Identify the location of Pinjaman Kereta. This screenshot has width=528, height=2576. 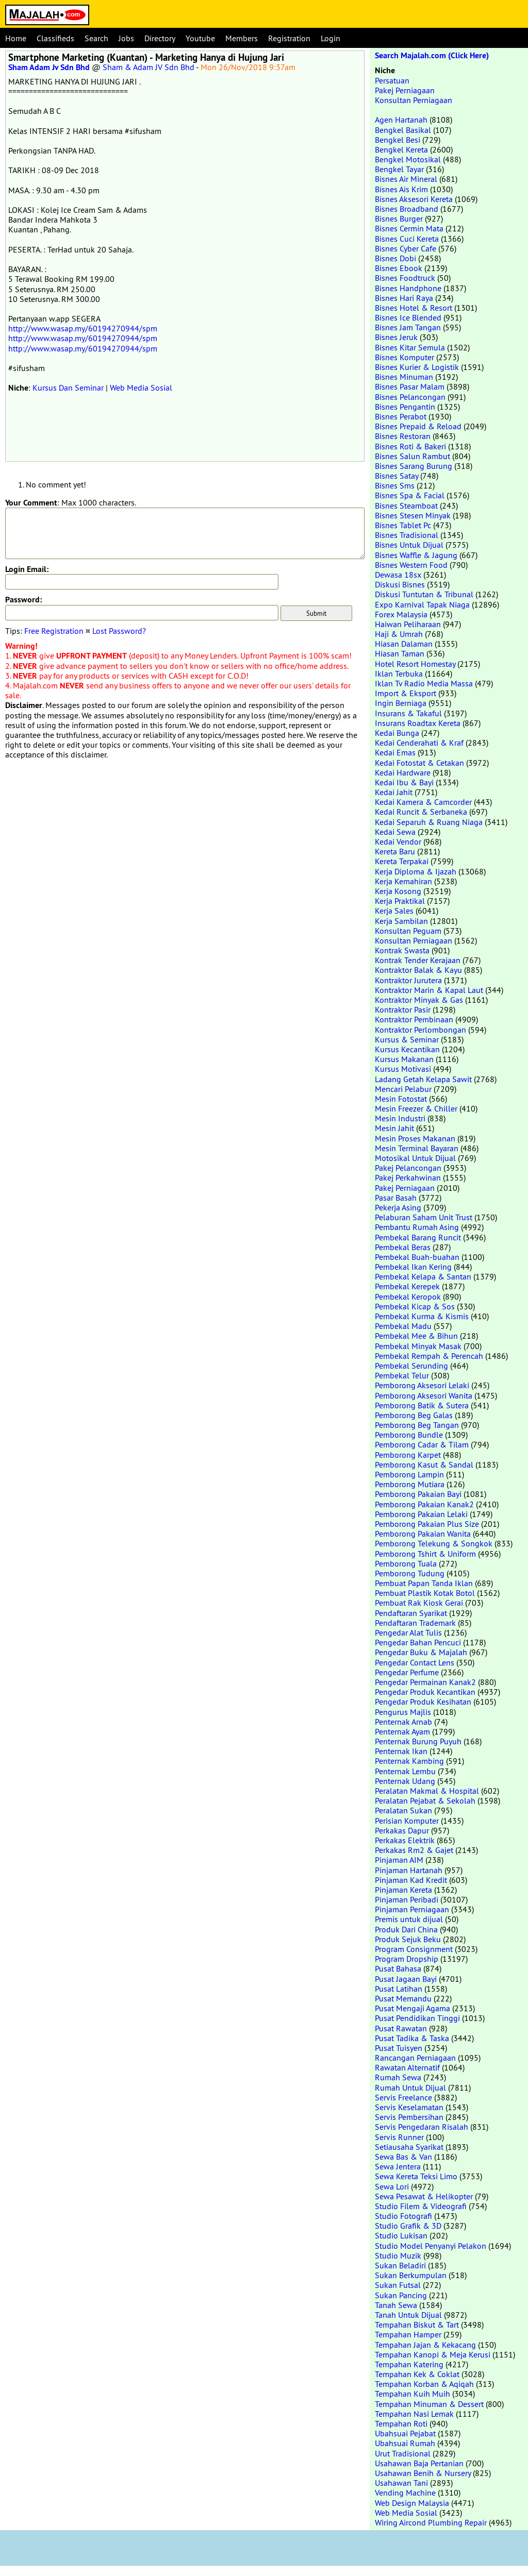
(403, 1889).